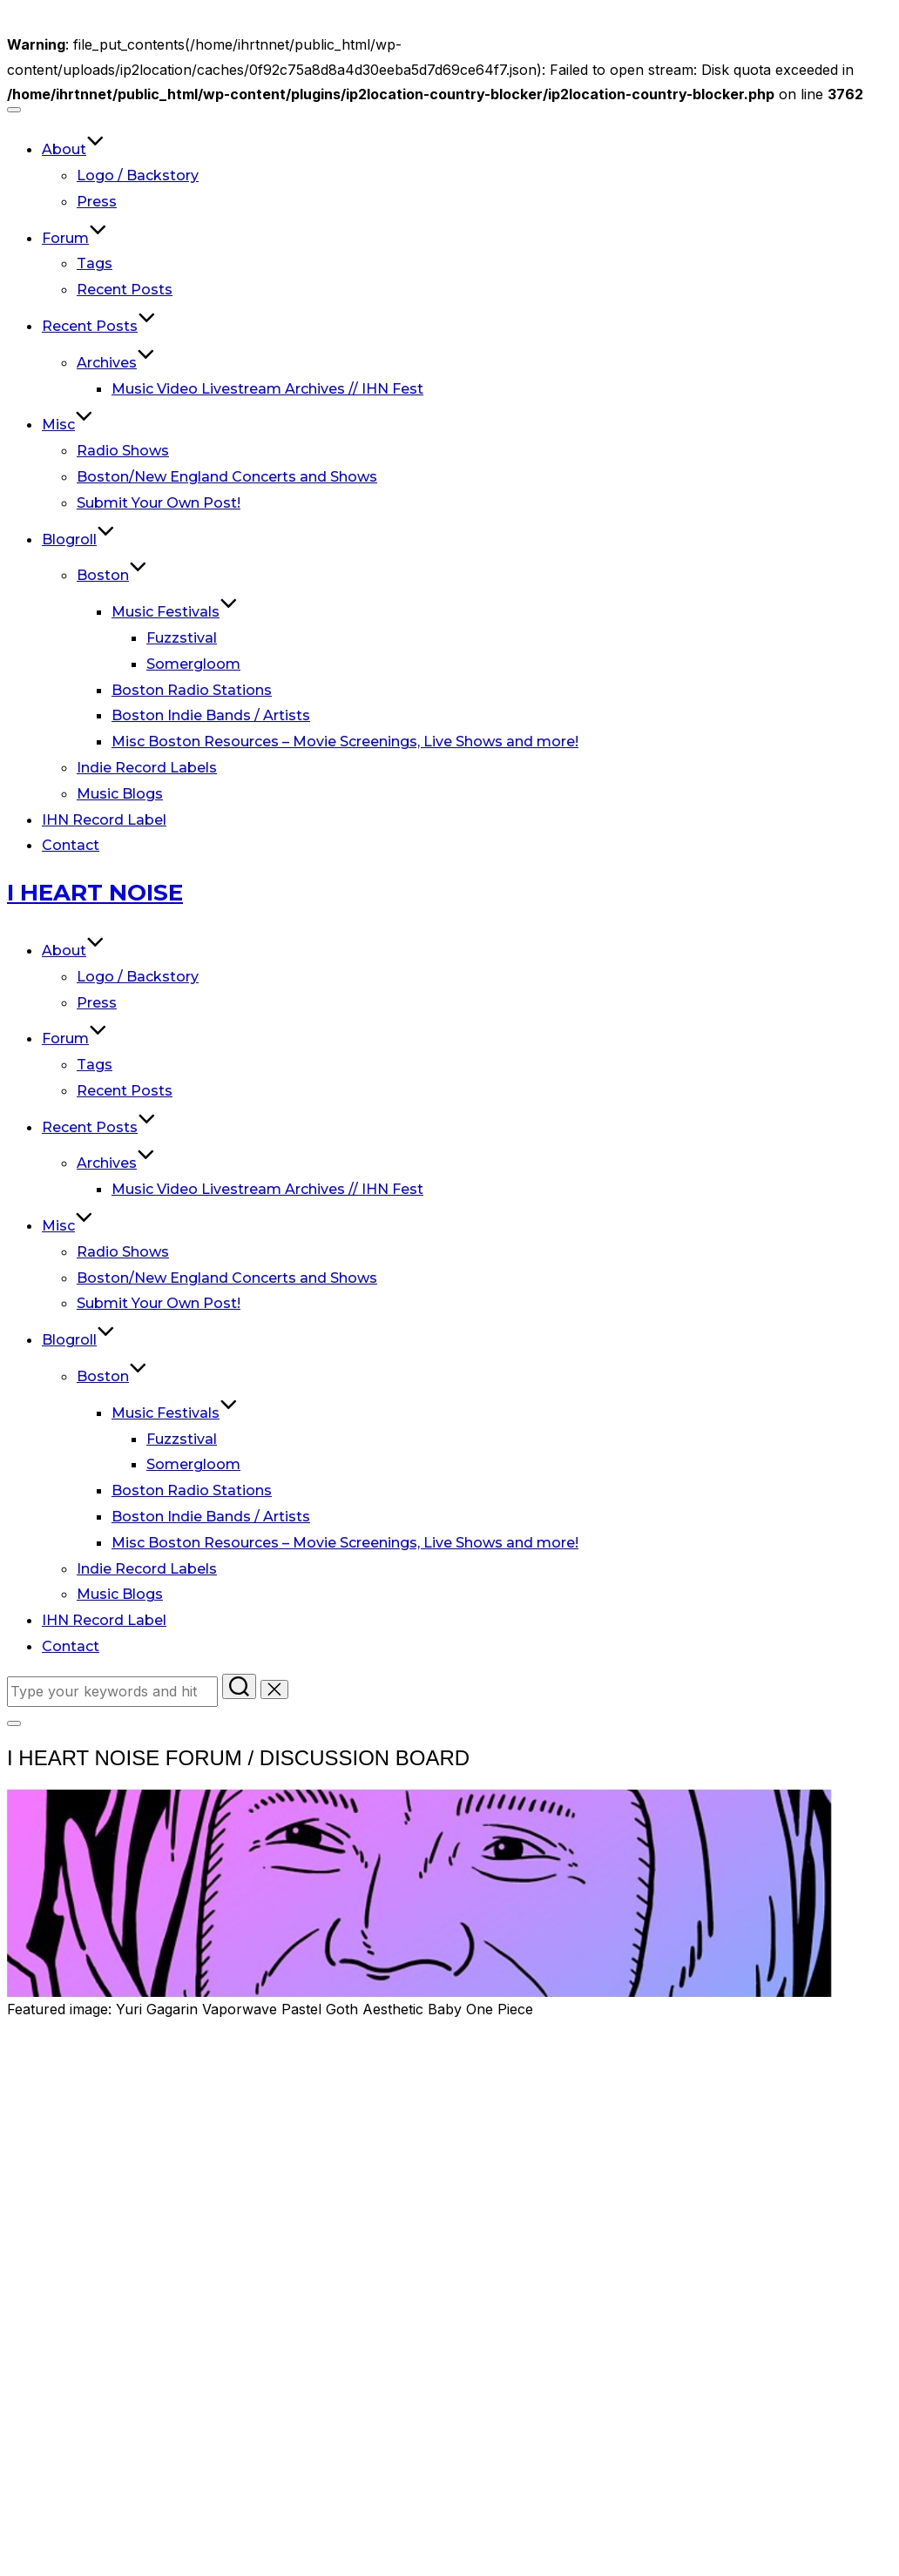 This screenshot has width=899, height=2576. Describe the element at coordinates (267, 389) in the screenshot. I see `Music Video Livestream Archives // IHN Fest` at that location.